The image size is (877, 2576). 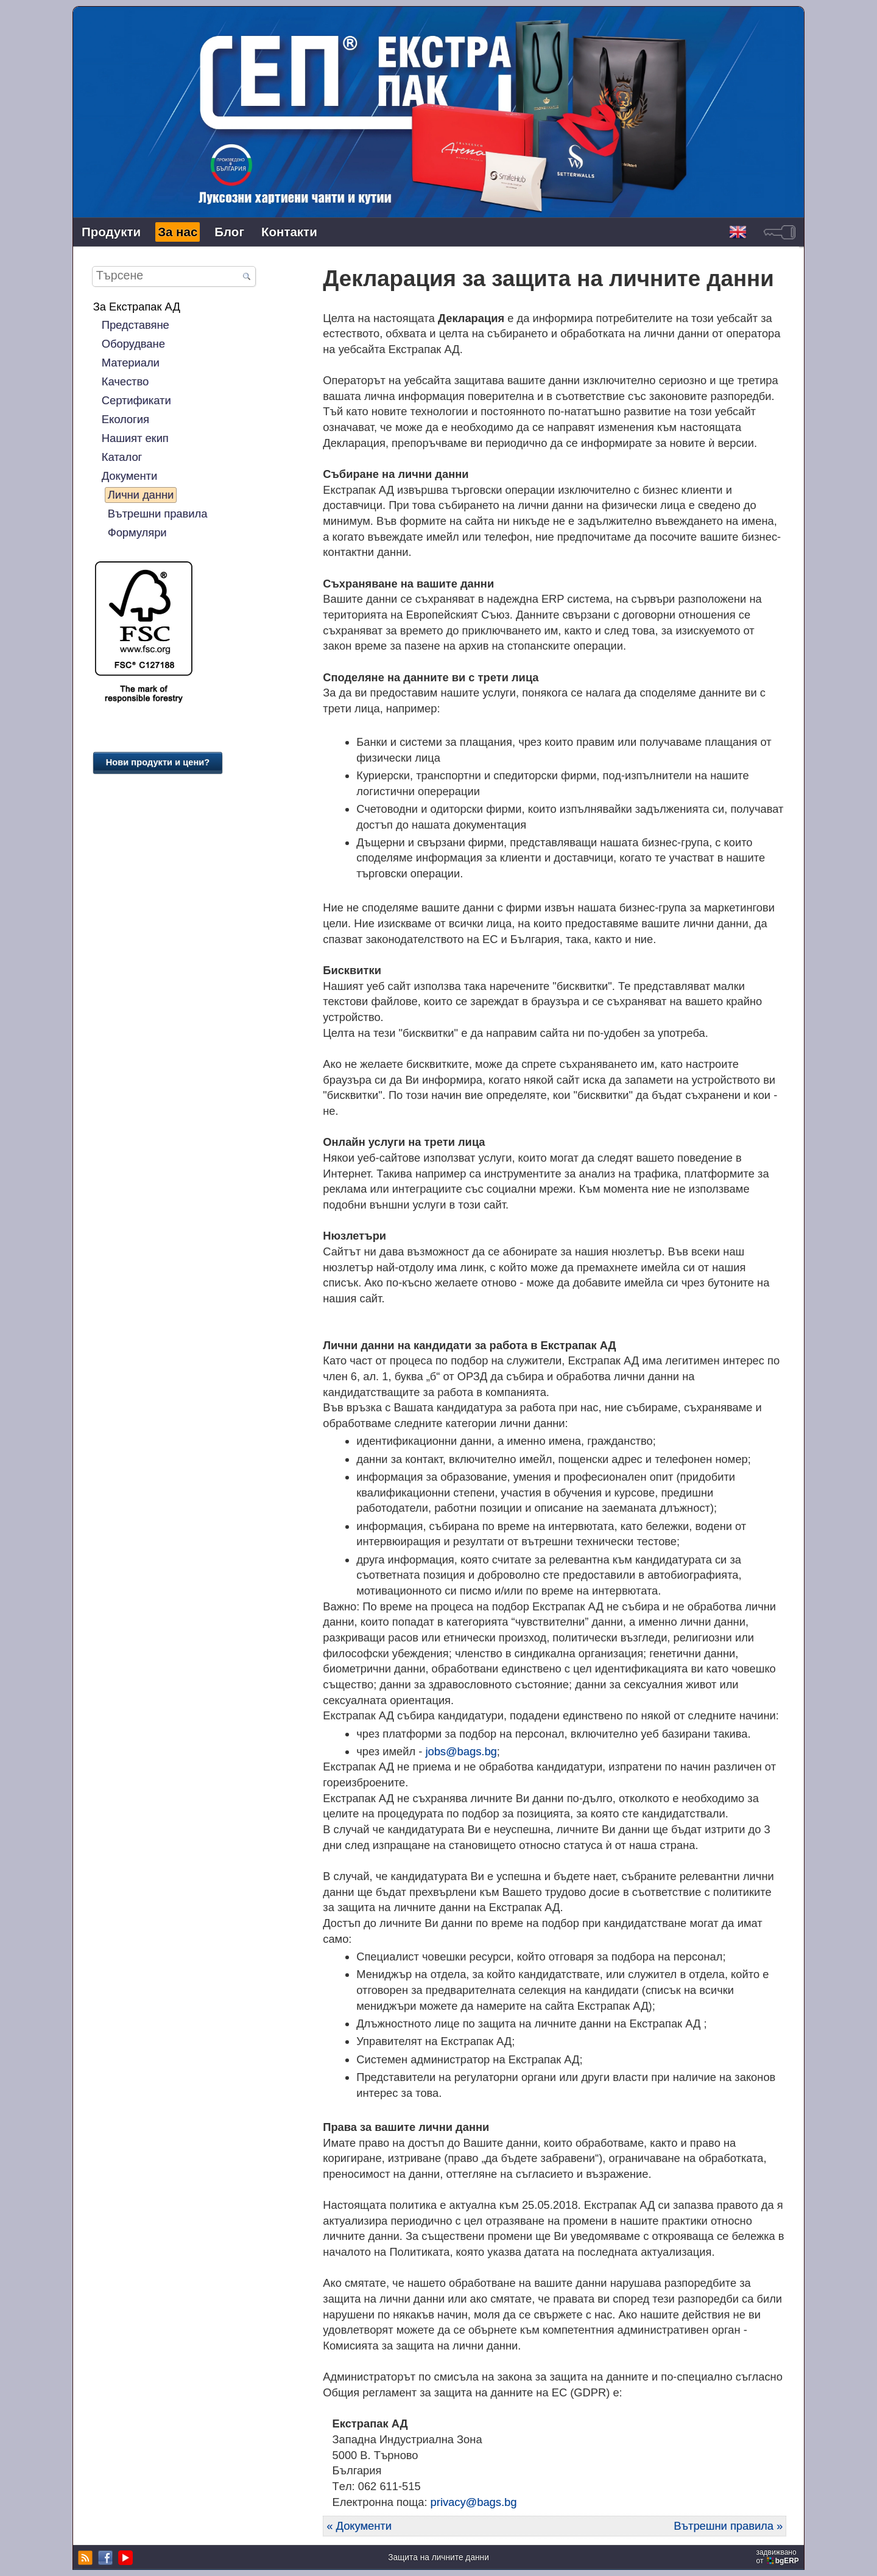 I want to click on Формуляри, so click(x=137, y=532).